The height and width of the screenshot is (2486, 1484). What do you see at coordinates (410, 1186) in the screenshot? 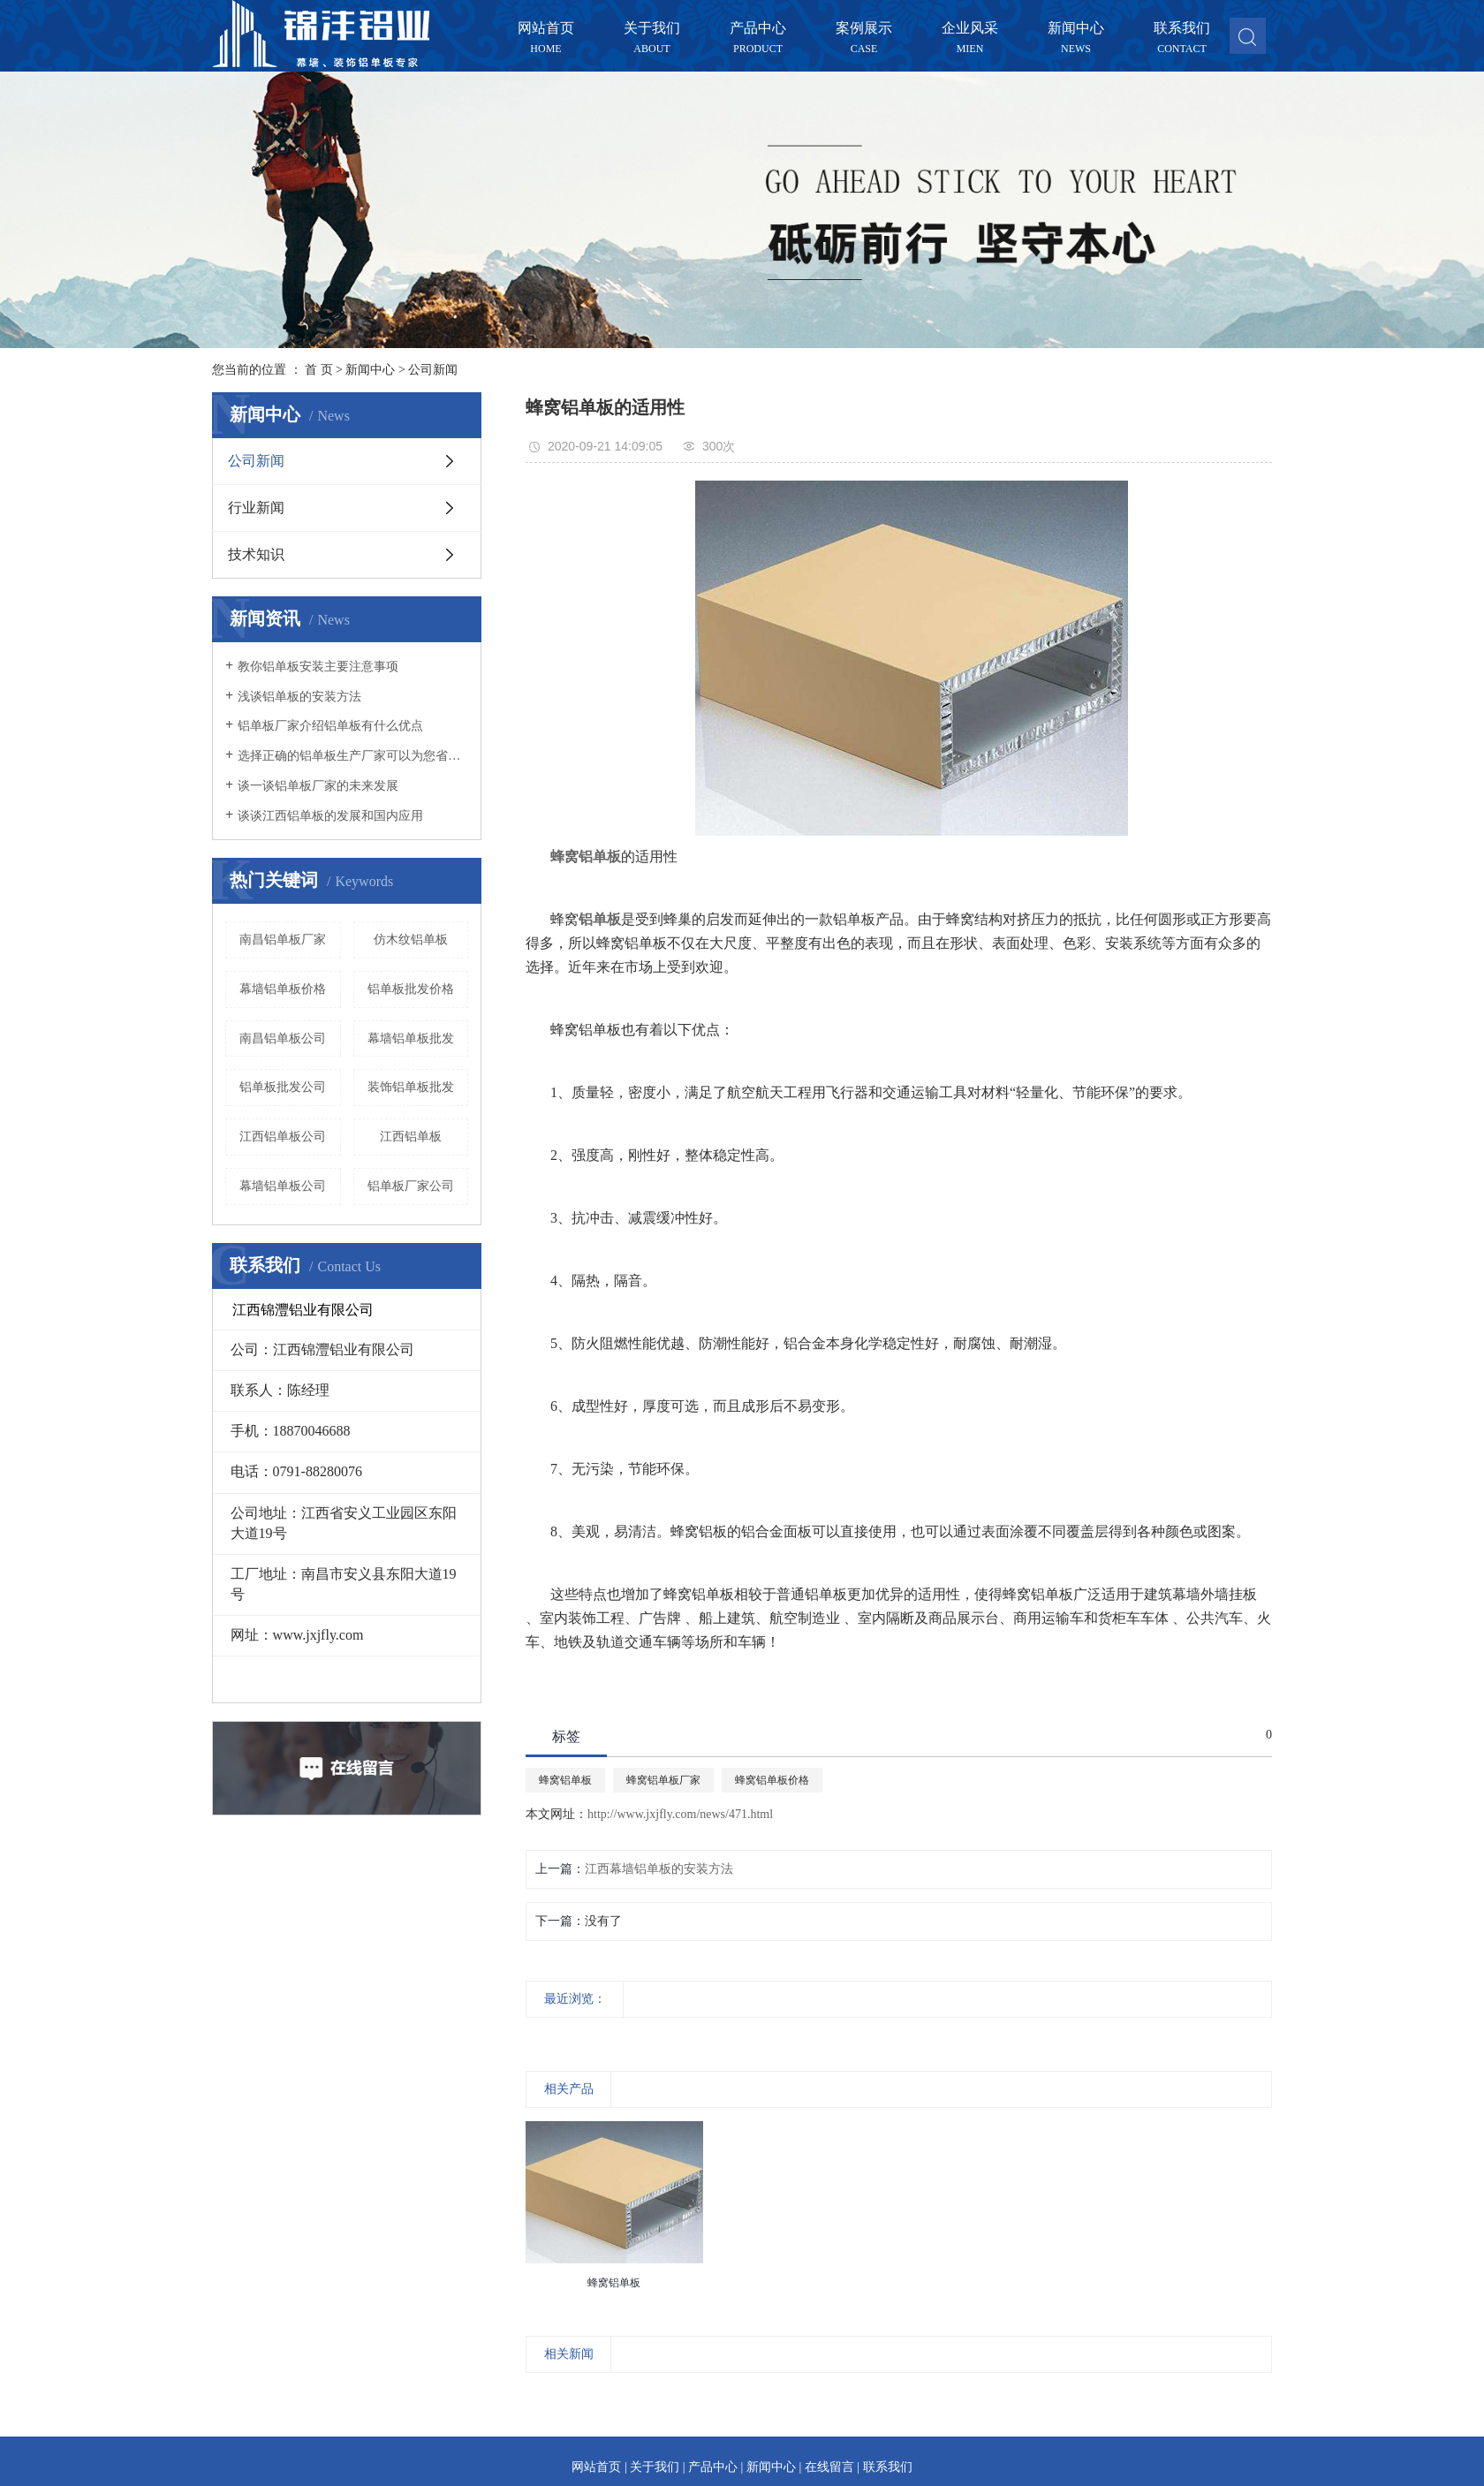
I see `铝单板厂家公司` at bounding box center [410, 1186].